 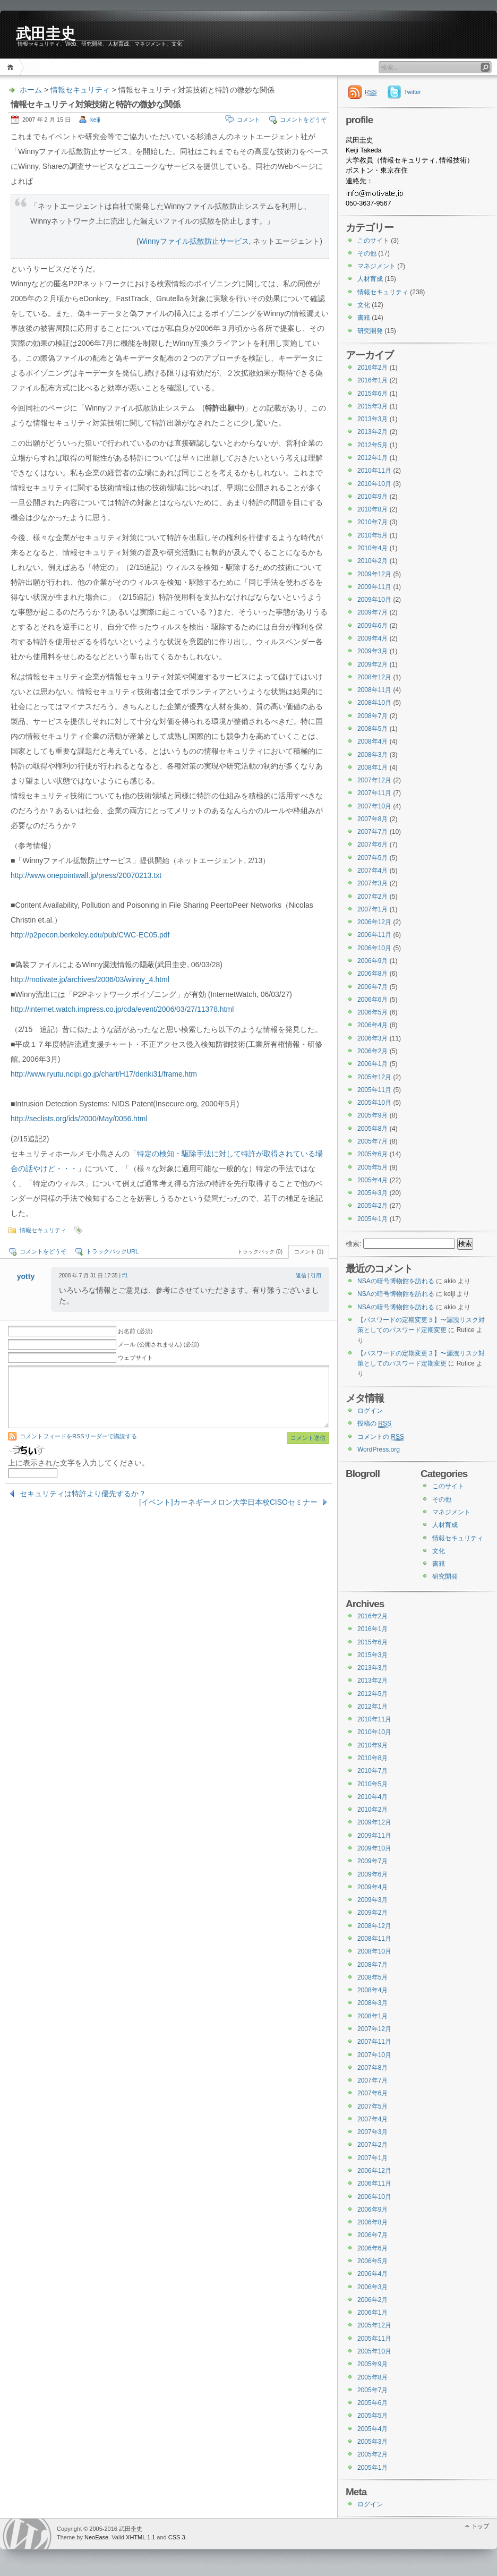 What do you see at coordinates (372, 973) in the screenshot?
I see `2006年8月` at bounding box center [372, 973].